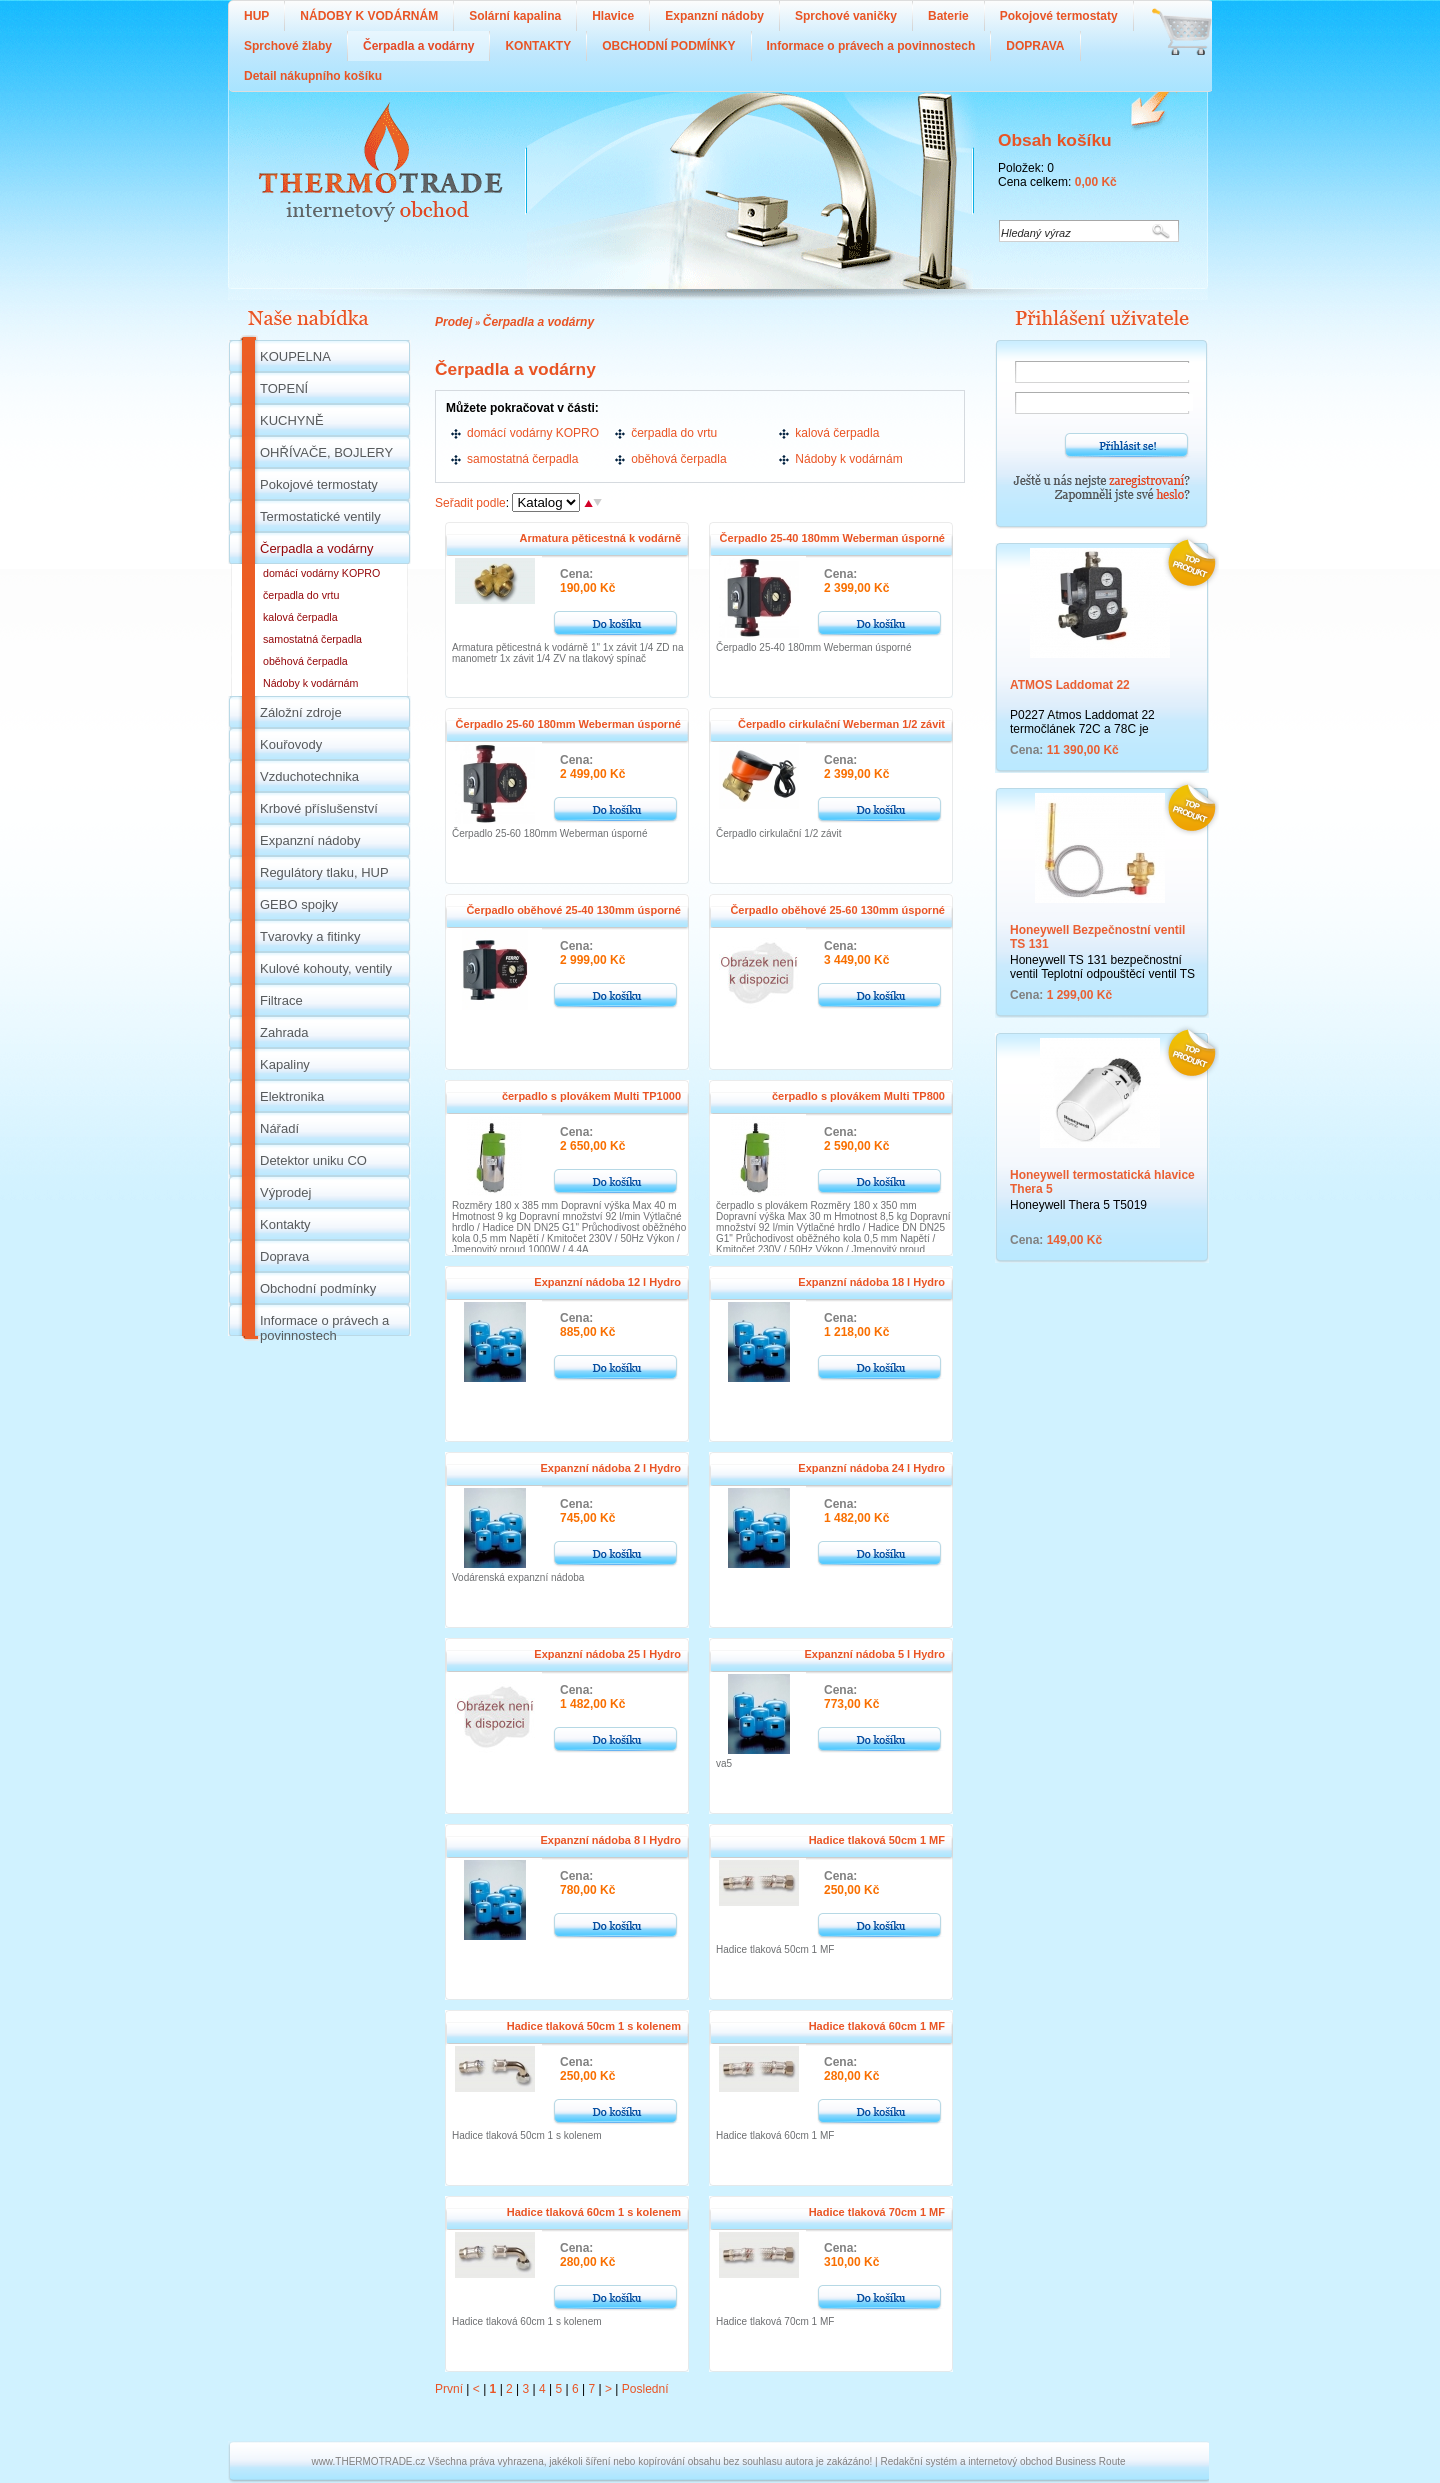 The width and height of the screenshot is (1440, 2483). Describe the element at coordinates (858, 1096) in the screenshot. I see `čerpadlo s plovákem Multi TP800` at that location.